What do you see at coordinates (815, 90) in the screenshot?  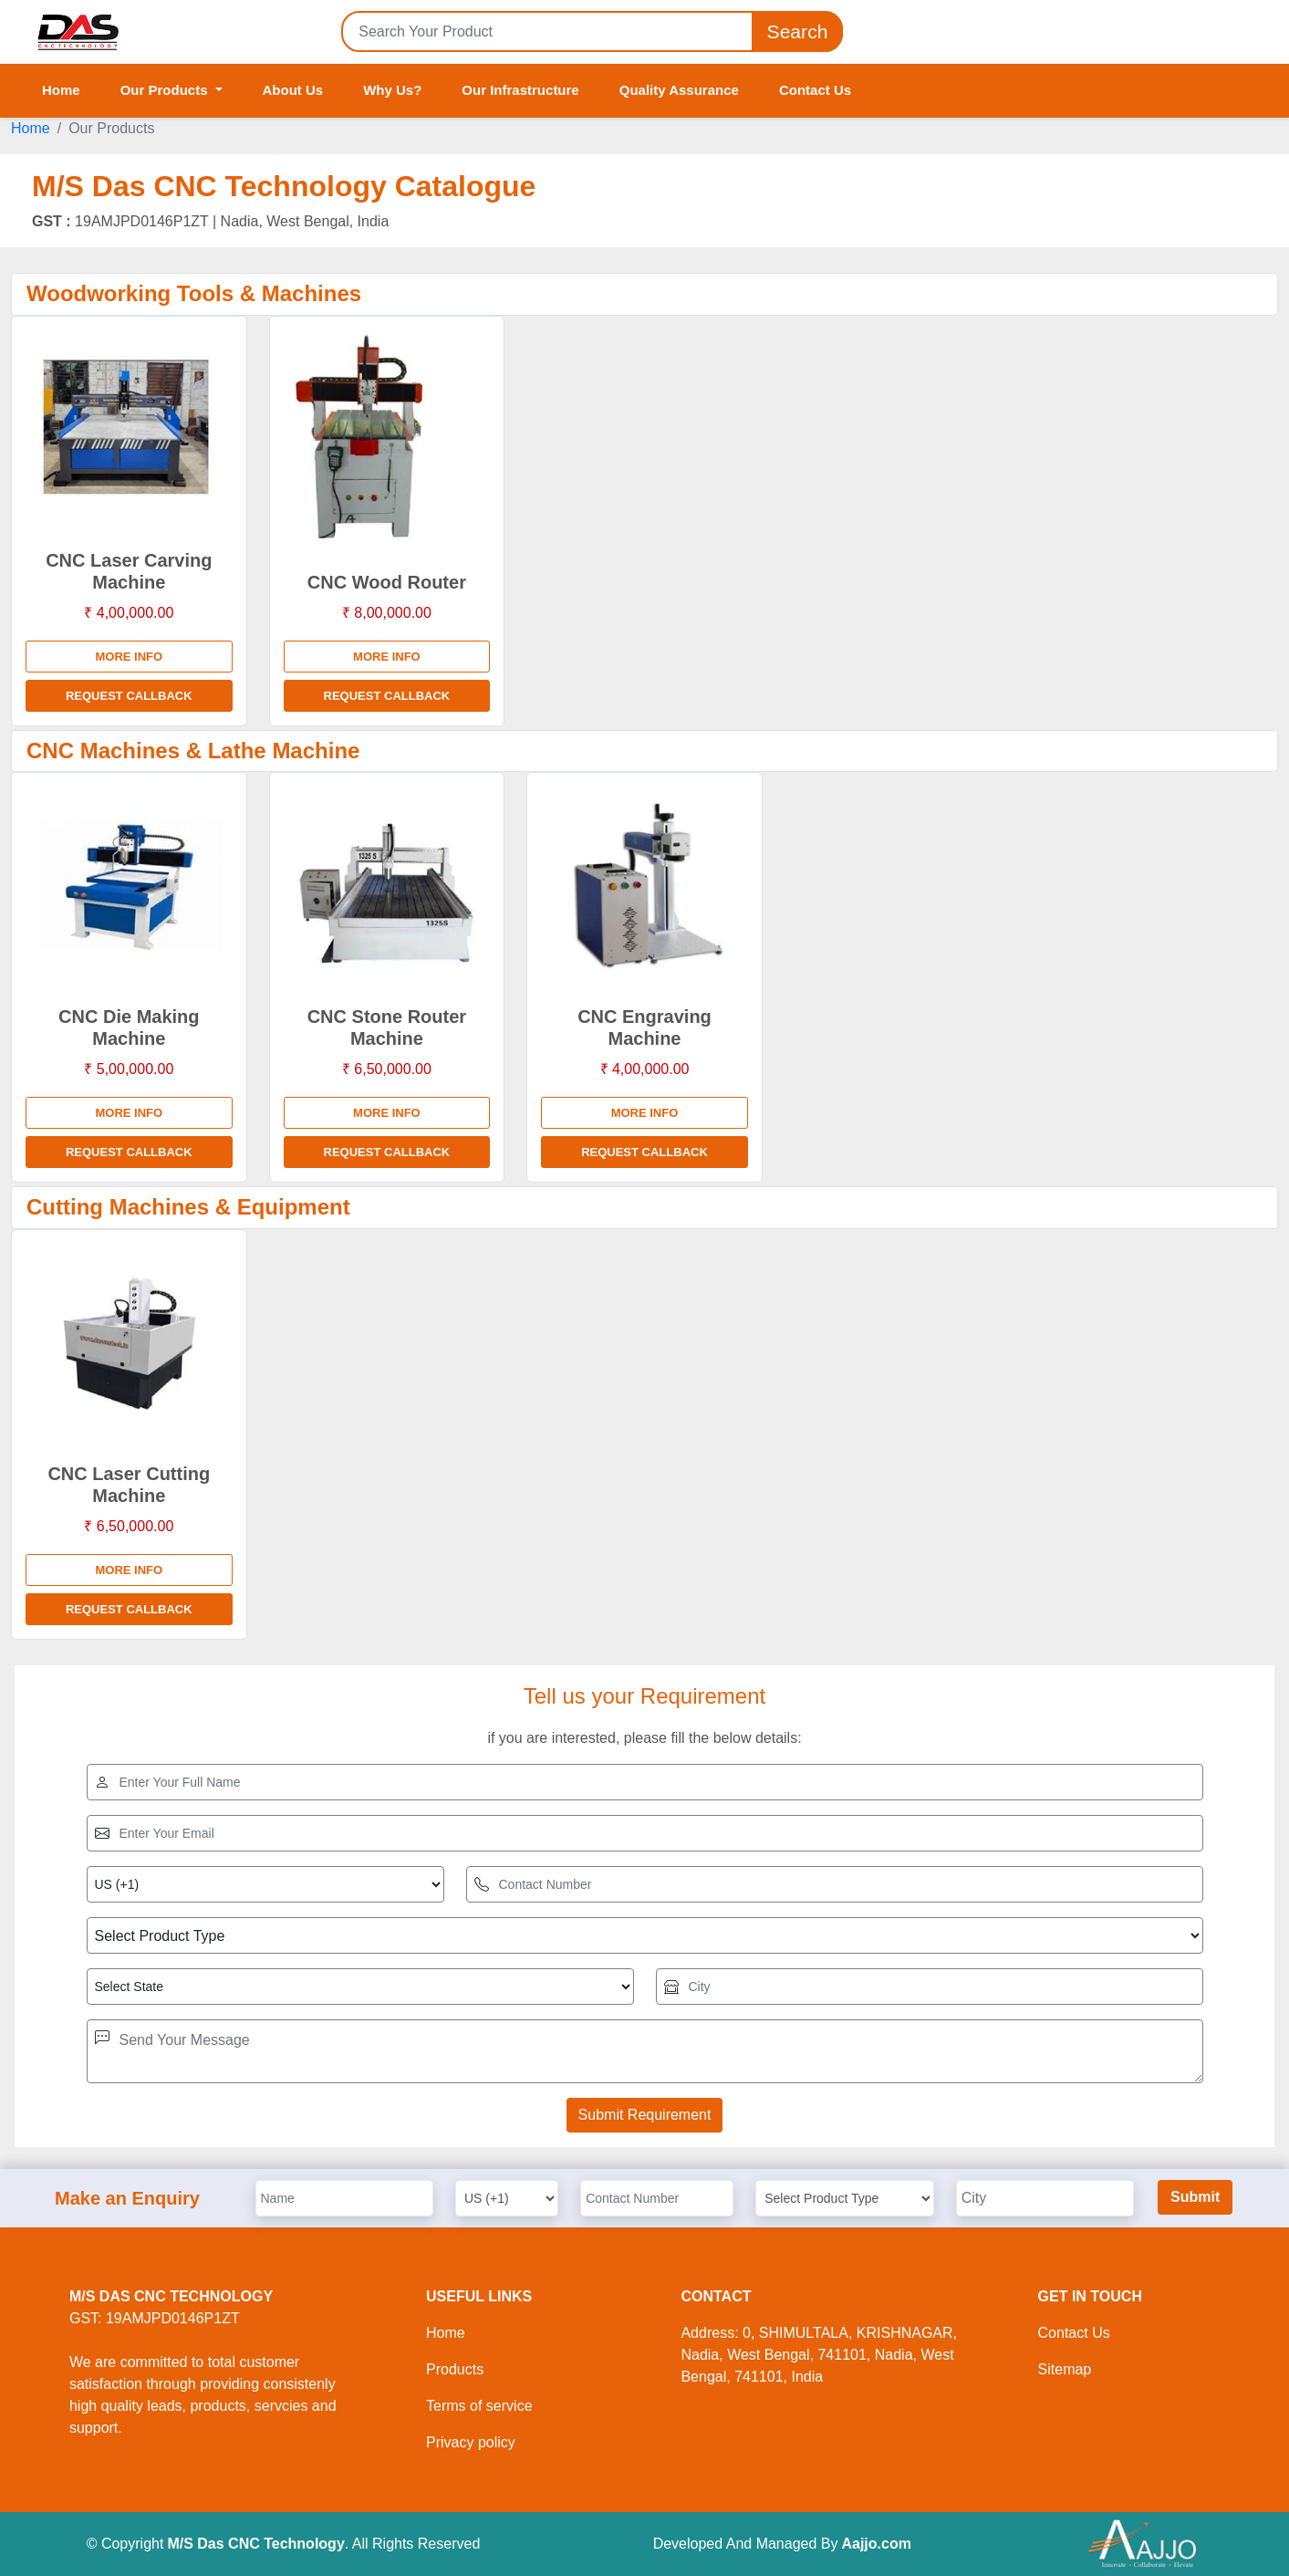 I see `Contact Us` at bounding box center [815, 90].